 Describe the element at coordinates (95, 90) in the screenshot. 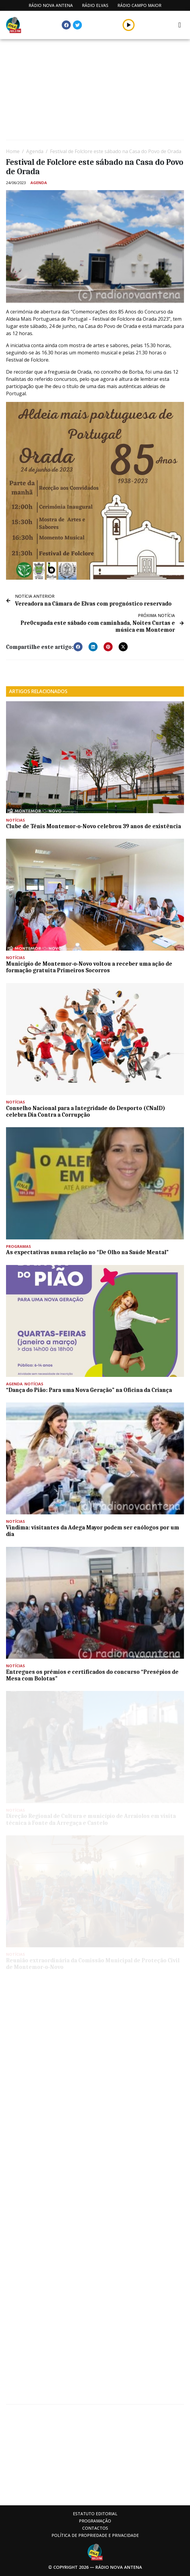

I see `[Advertisement]` at that location.